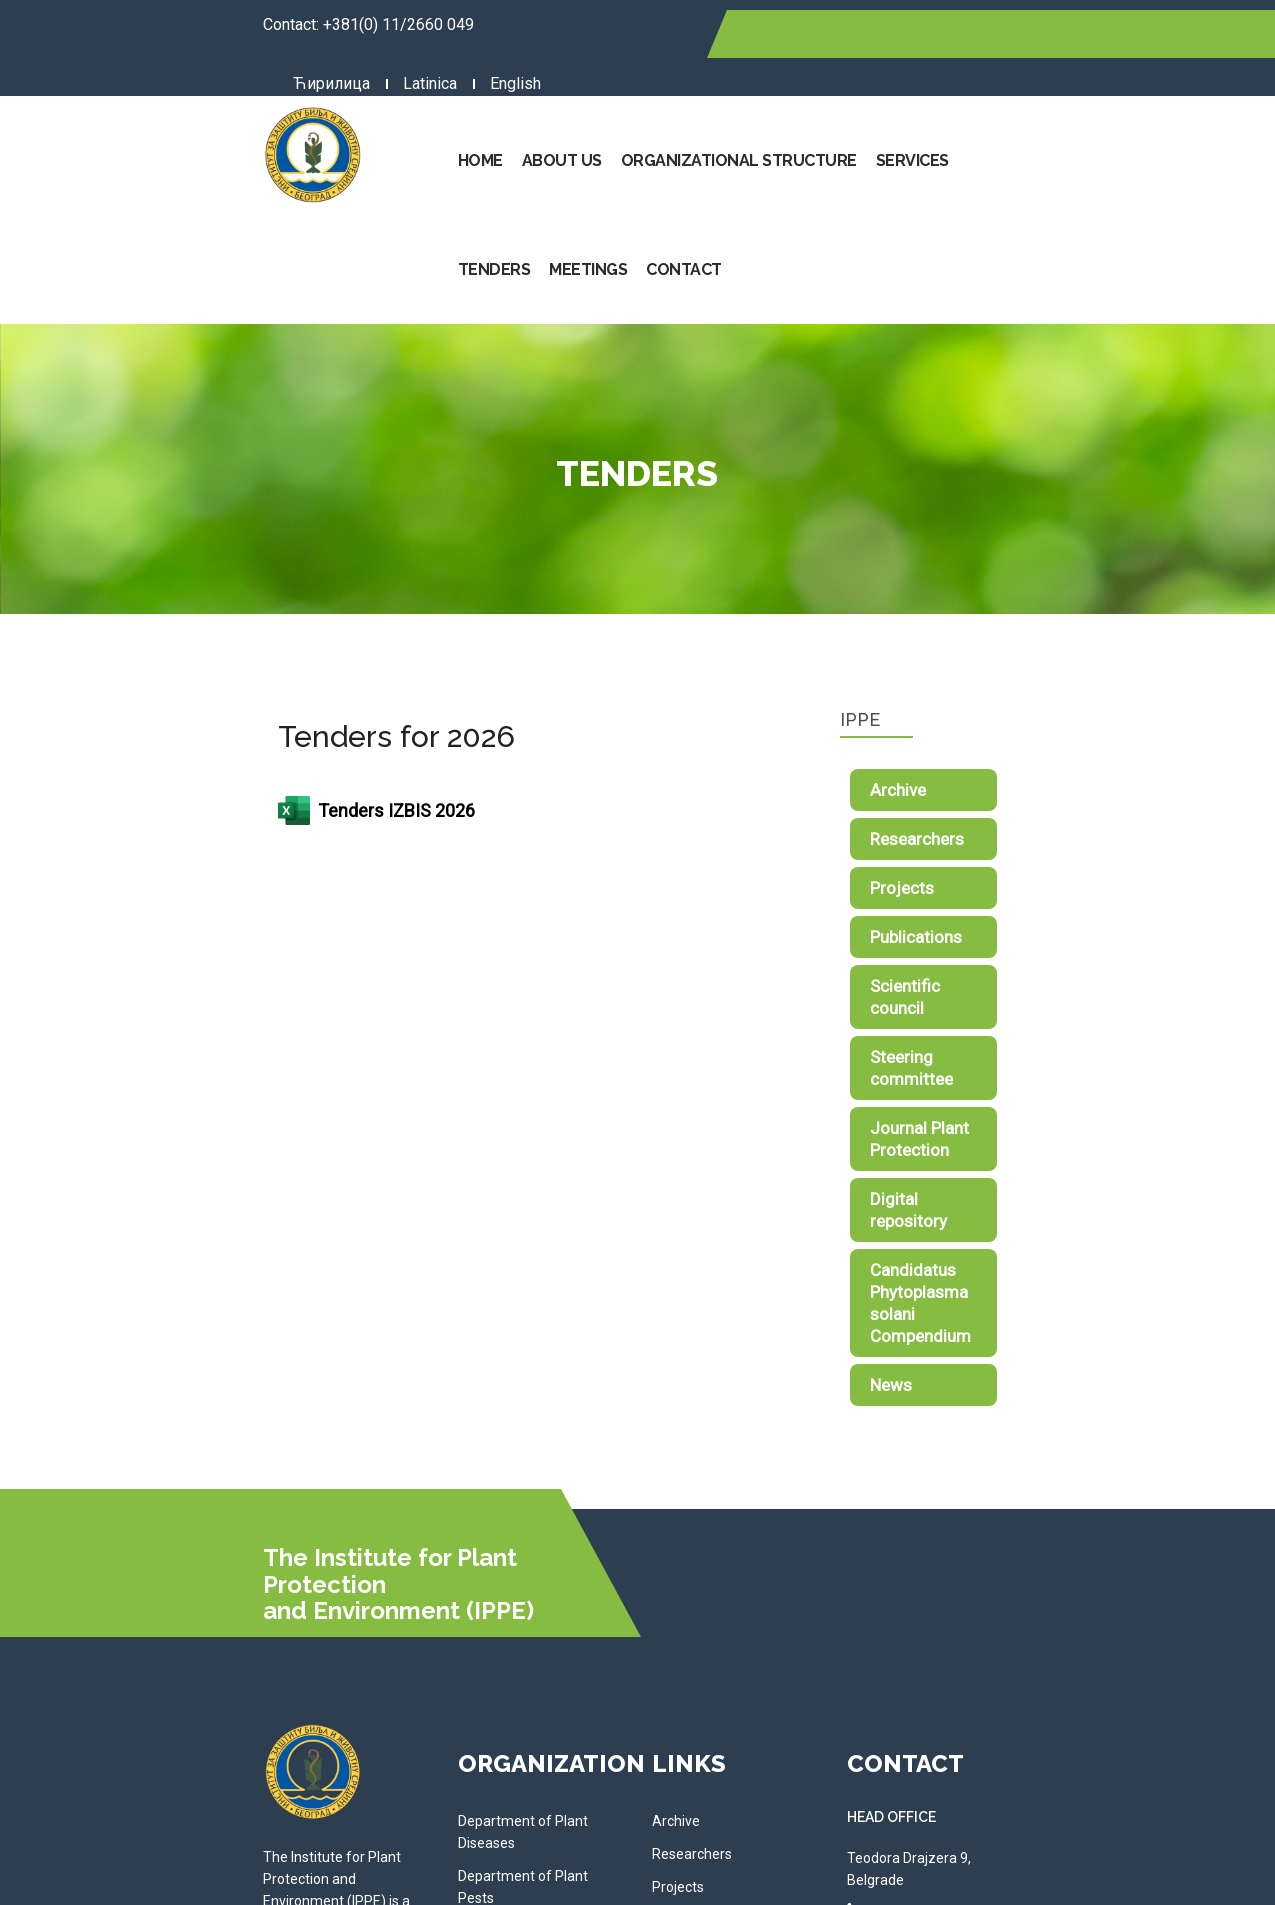 The height and width of the screenshot is (1905, 1275). Describe the element at coordinates (166, 656) in the screenshot. I see `Tenders IZBIS 2026` at that location.